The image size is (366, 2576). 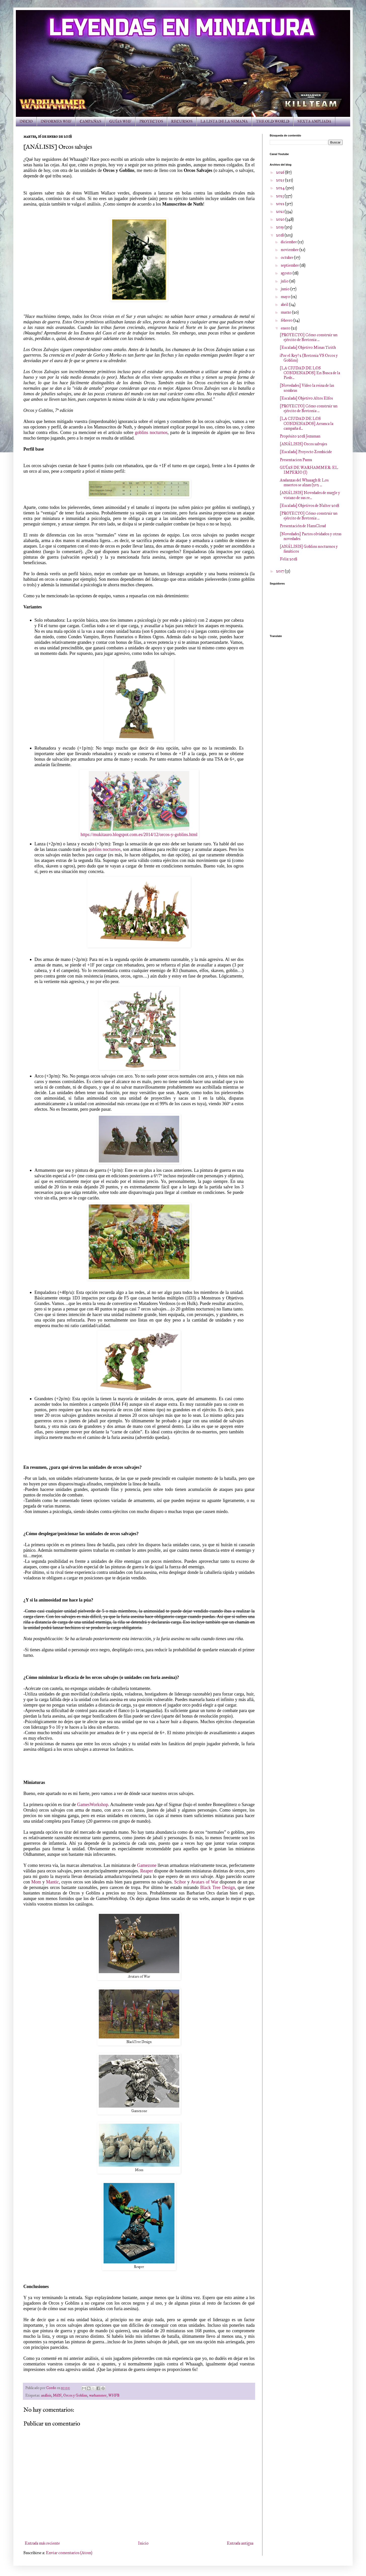 What do you see at coordinates (272, 121) in the screenshot?
I see `THE OLD WORLD` at bounding box center [272, 121].